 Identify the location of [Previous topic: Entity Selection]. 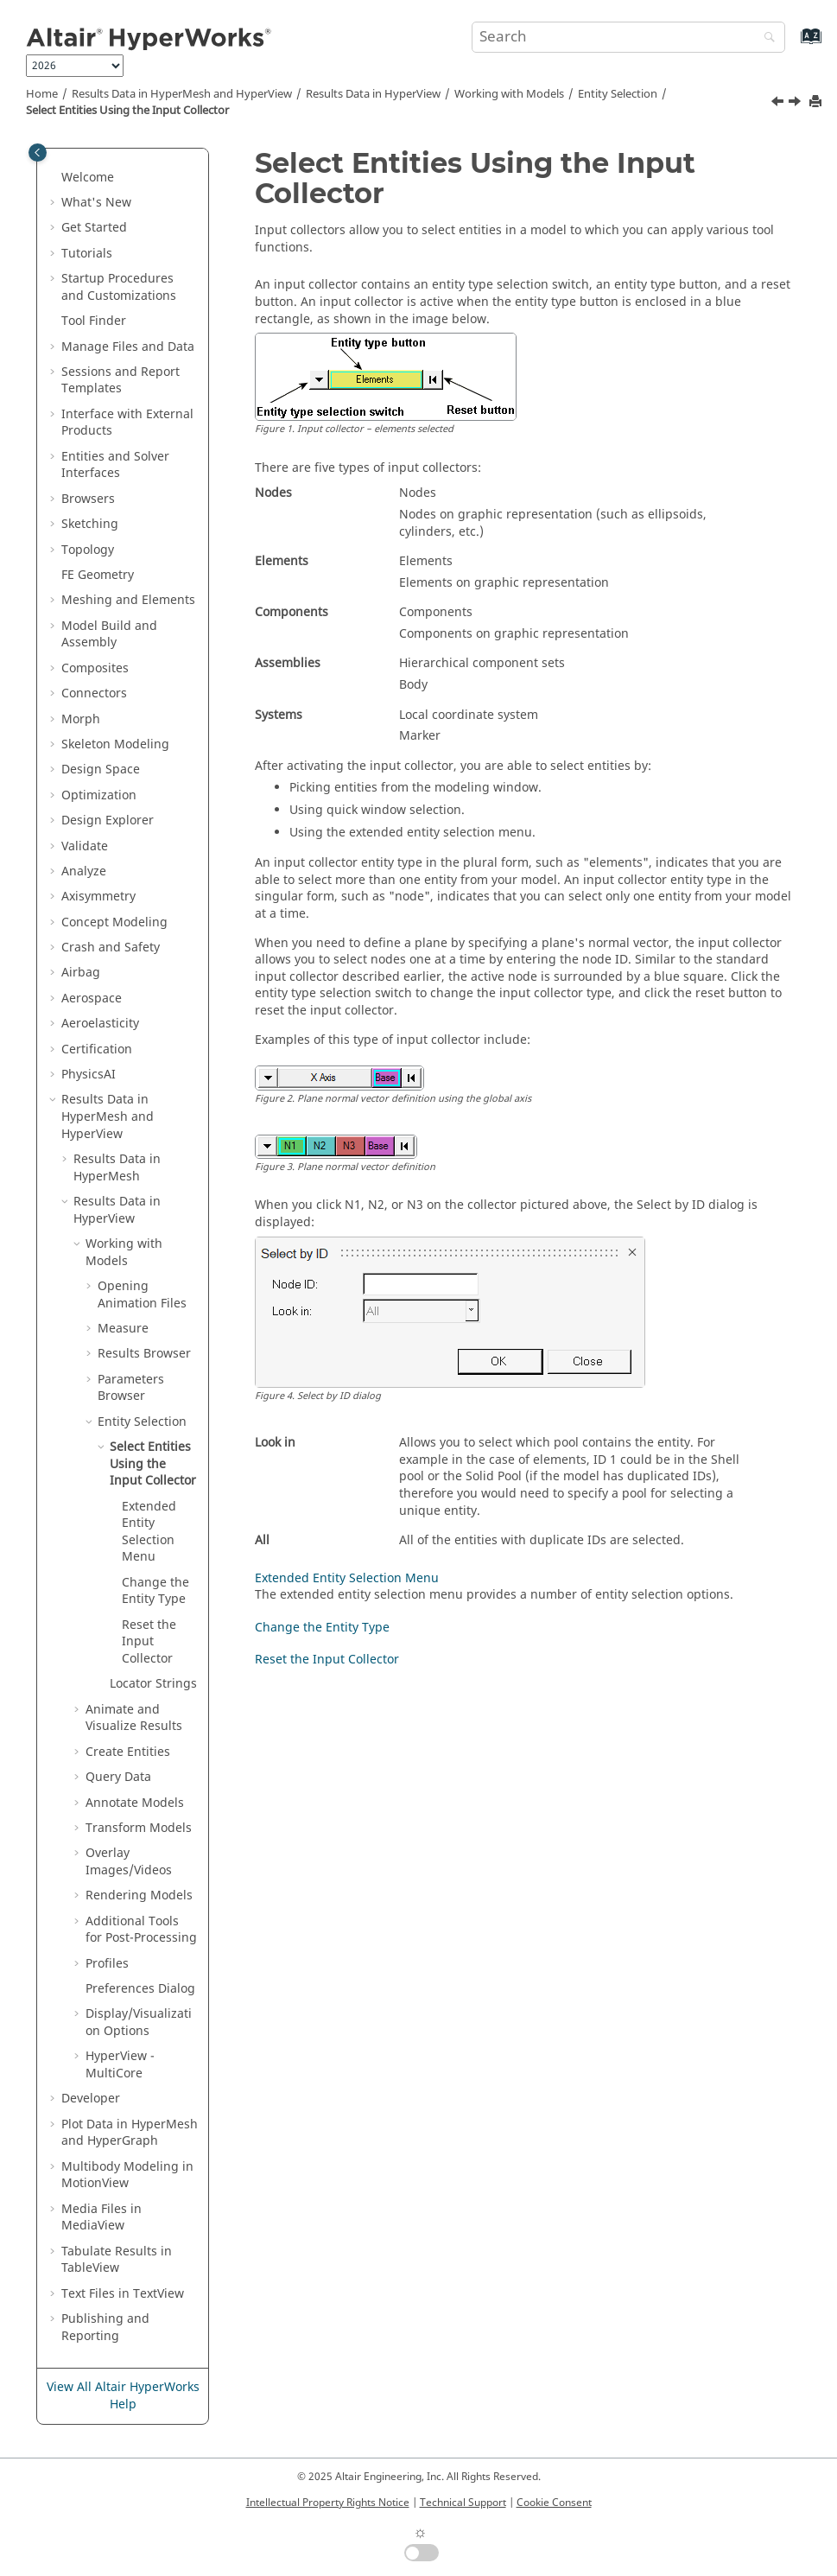
(779, 103).